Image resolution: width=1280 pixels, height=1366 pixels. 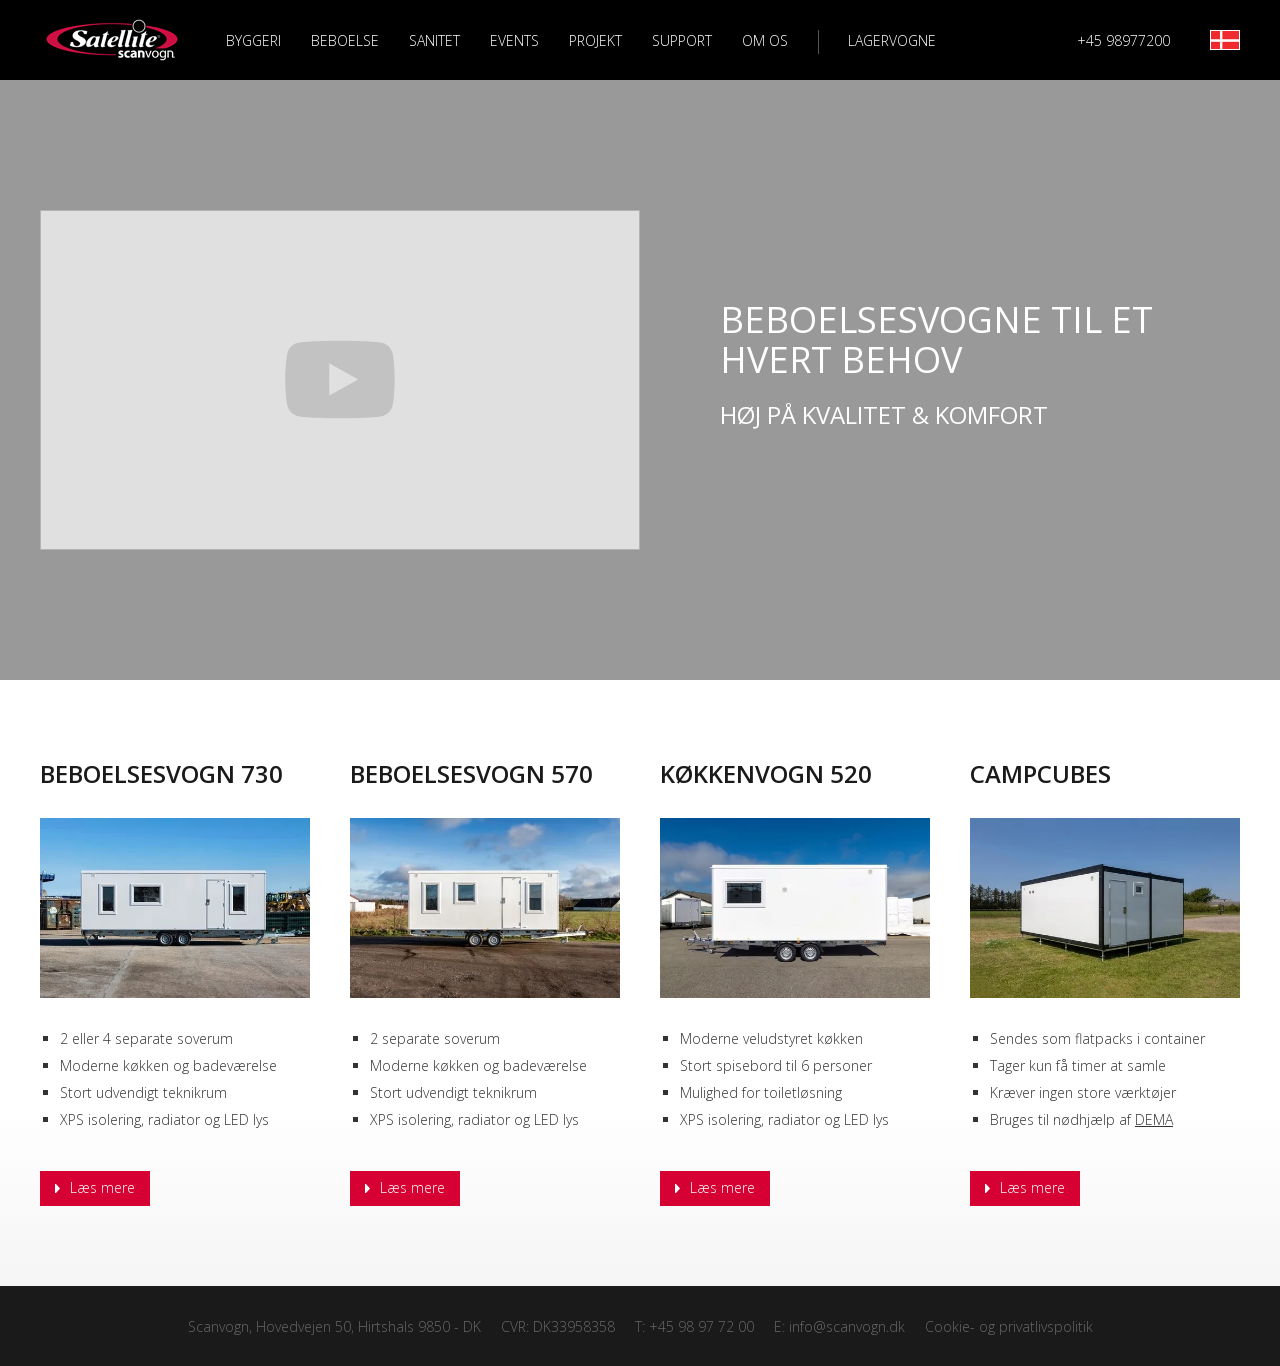 What do you see at coordinates (1154, 1119) in the screenshot?
I see `DEMA` at bounding box center [1154, 1119].